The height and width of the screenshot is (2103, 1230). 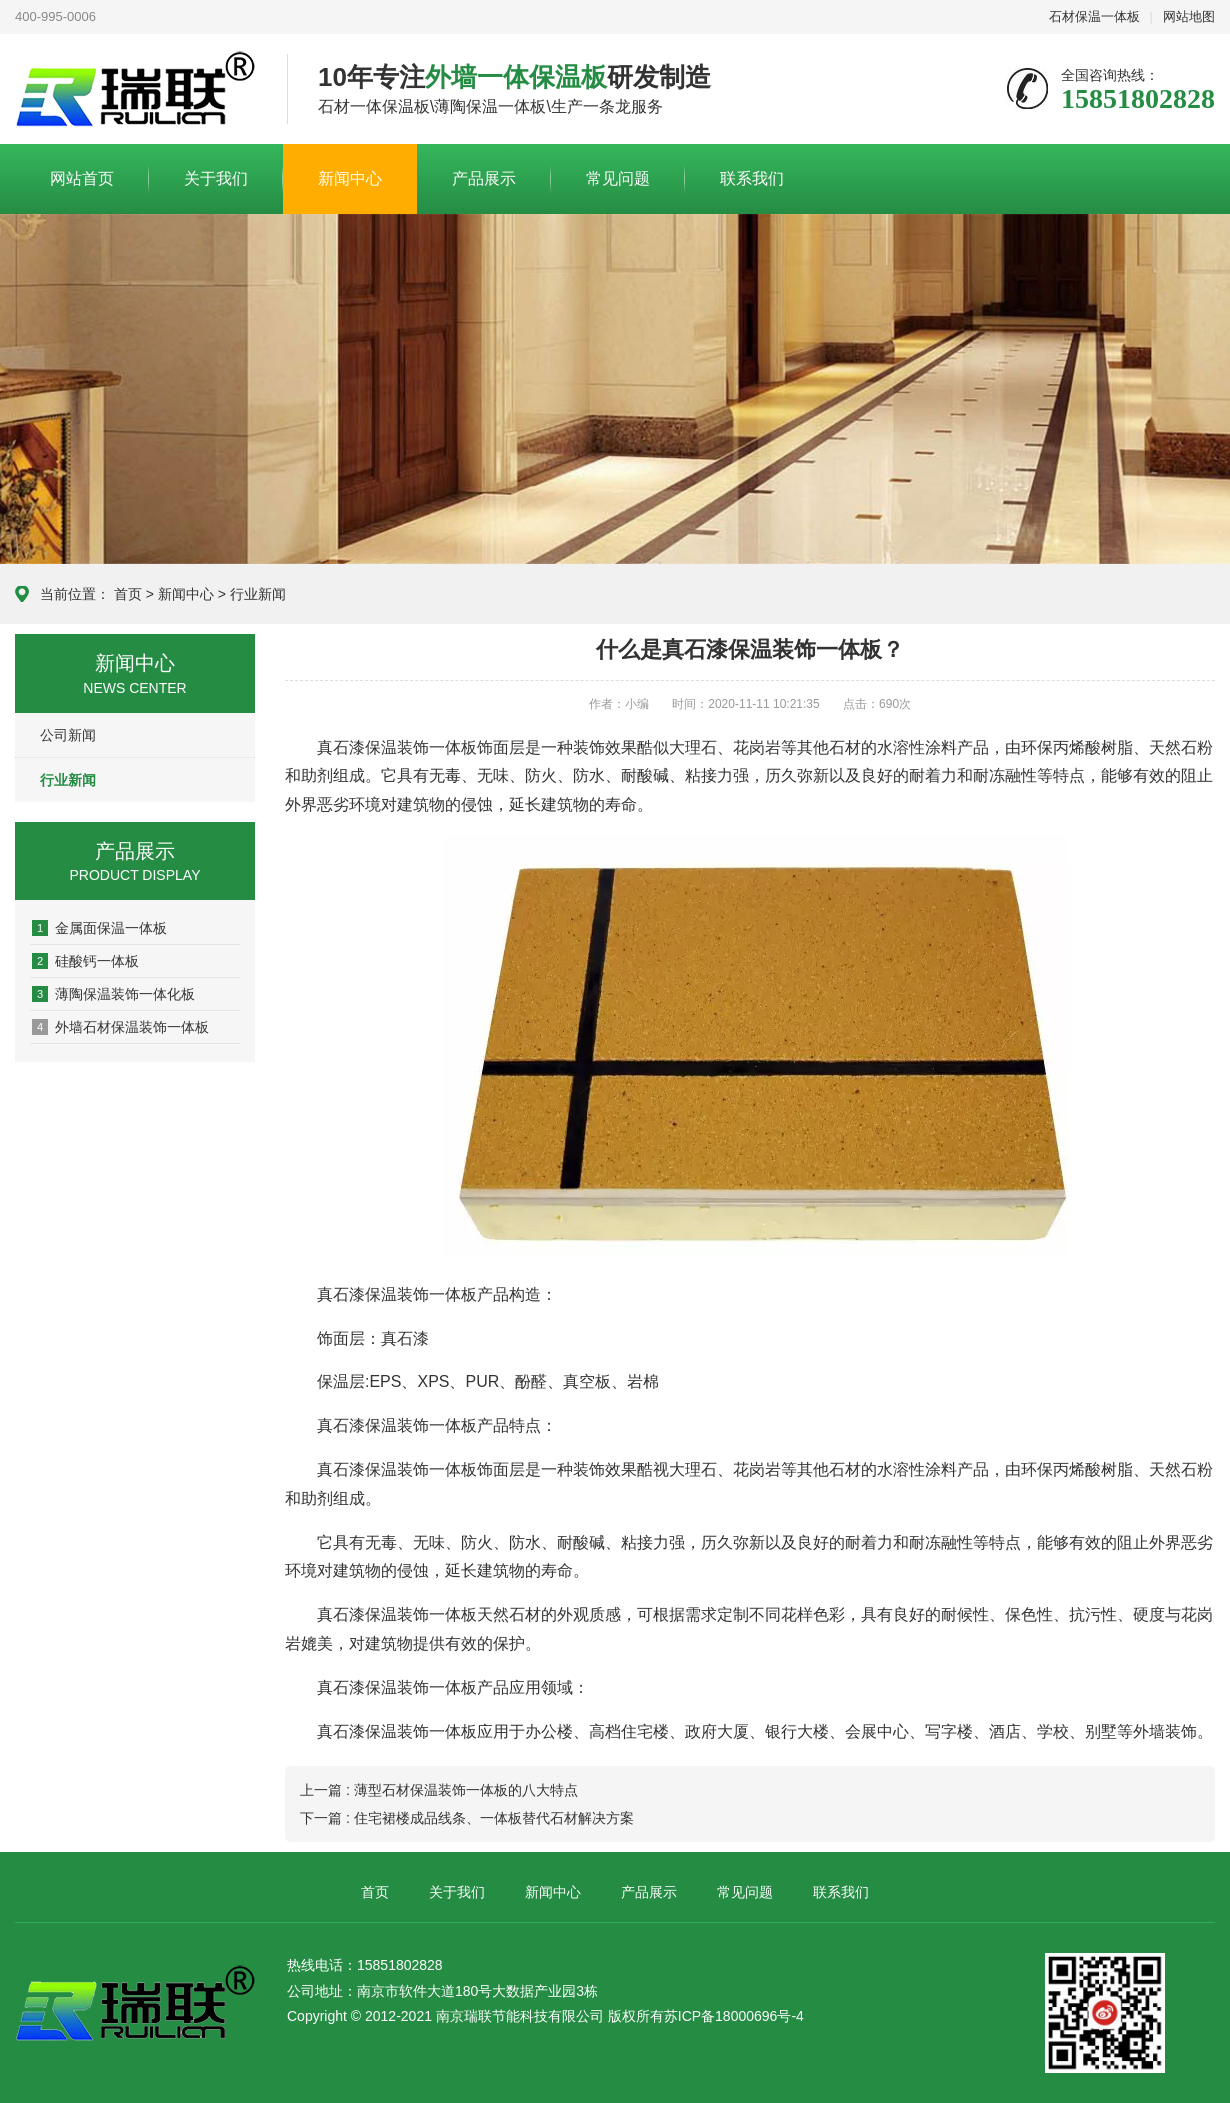 I want to click on 硅酸钙一体板, so click(x=85, y=961).